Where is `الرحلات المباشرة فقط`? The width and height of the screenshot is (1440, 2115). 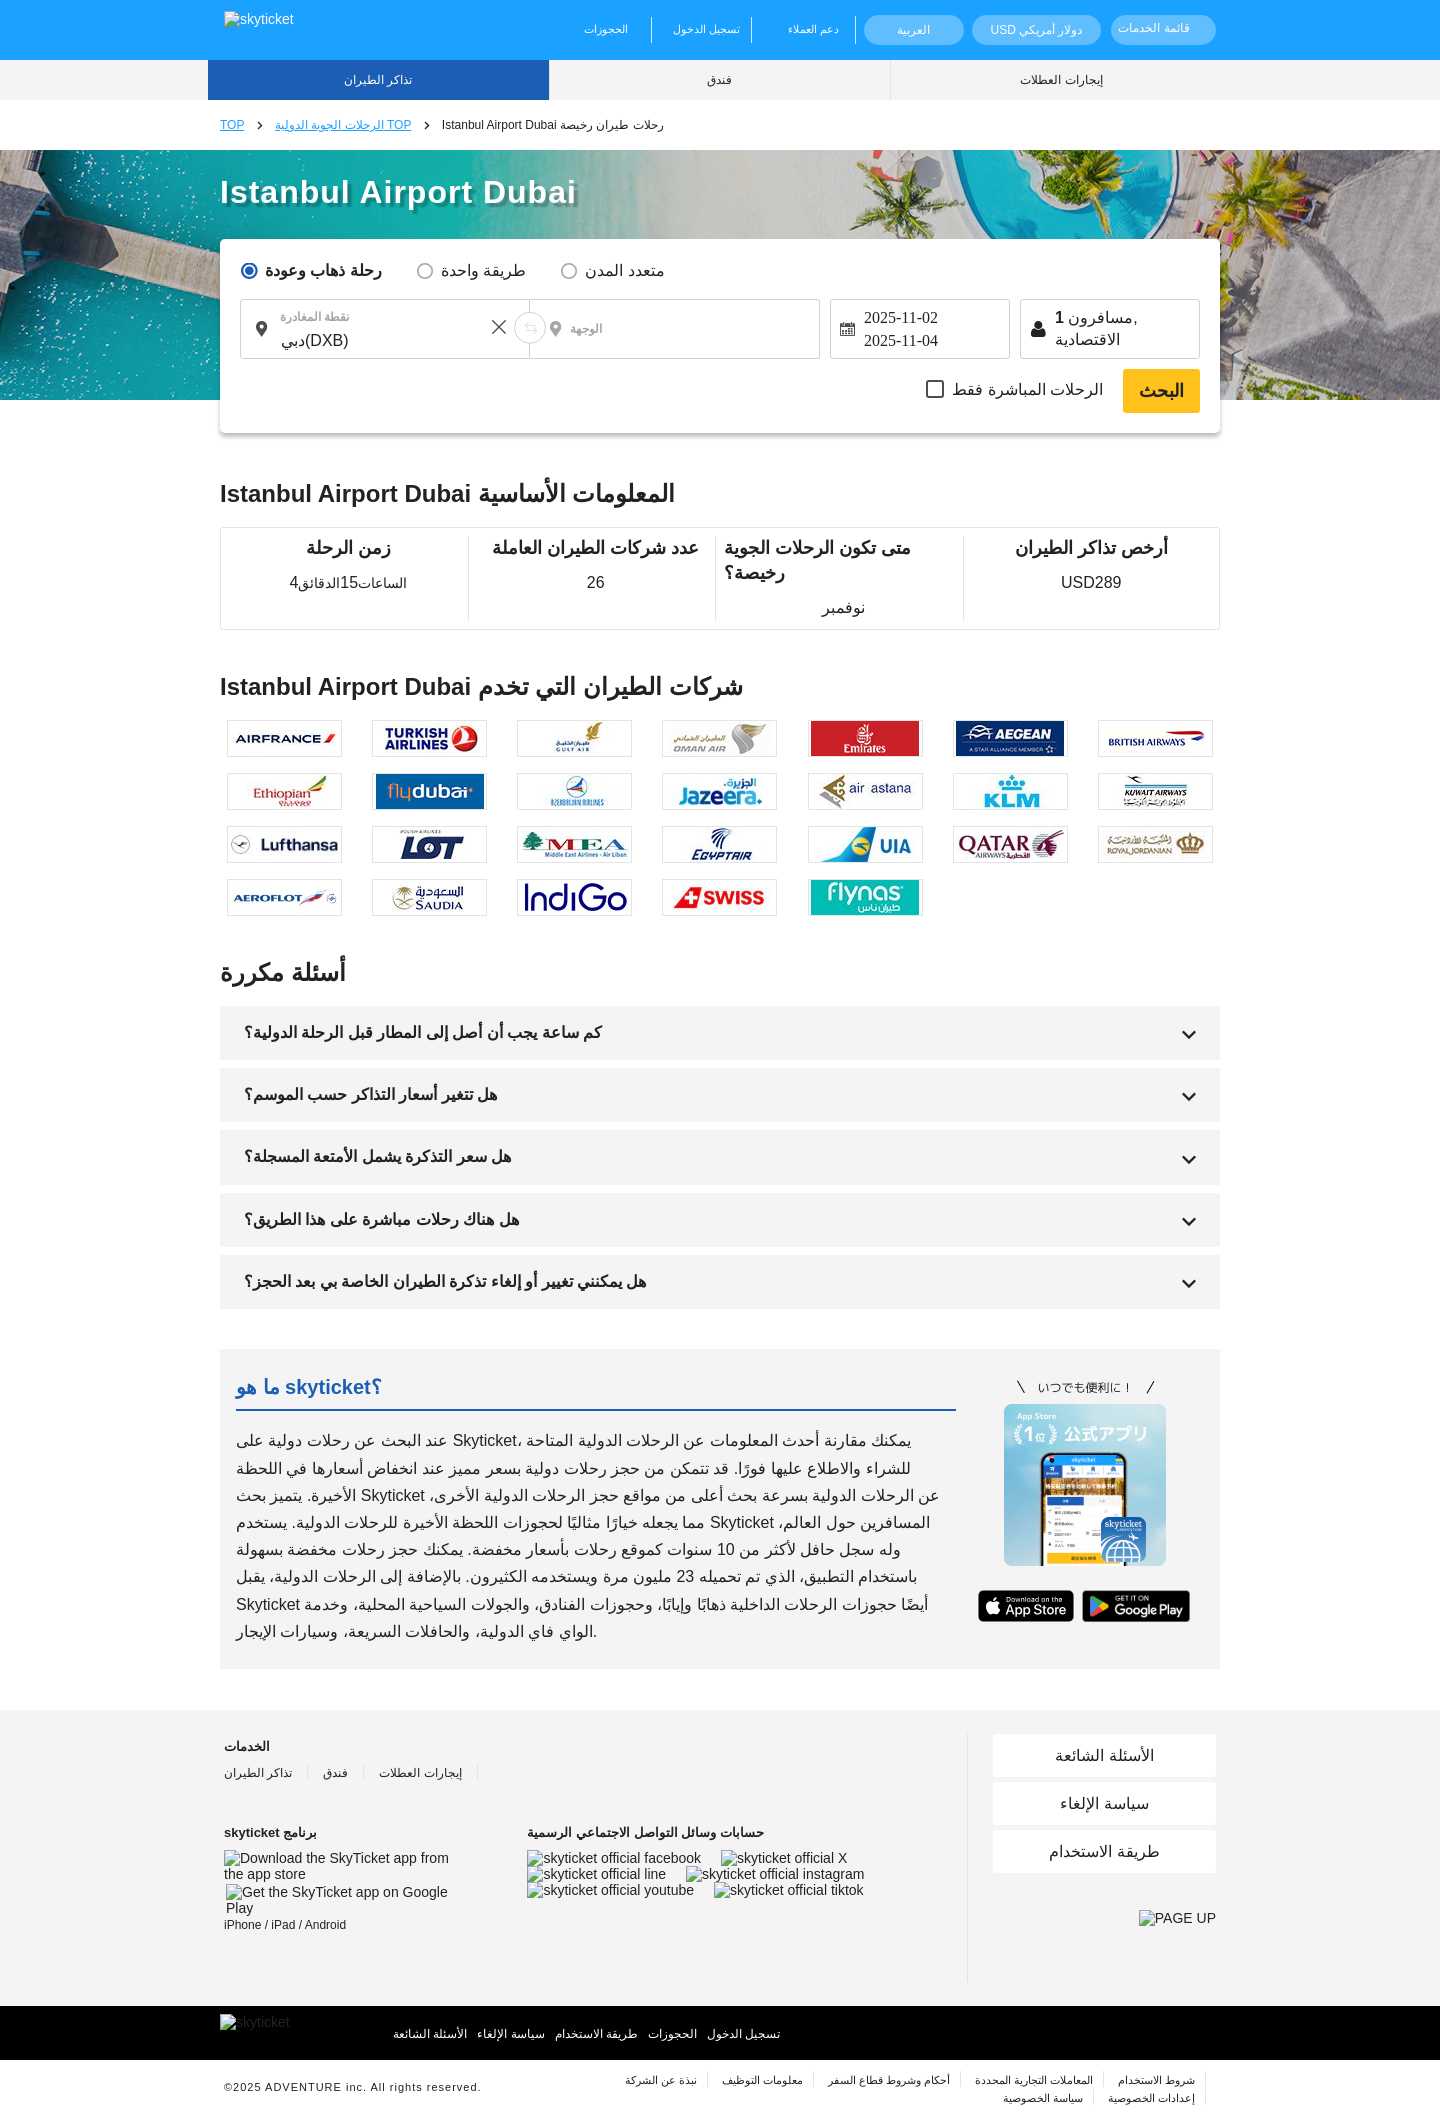 الرحلات المباشرة فقط is located at coordinates (1027, 389).